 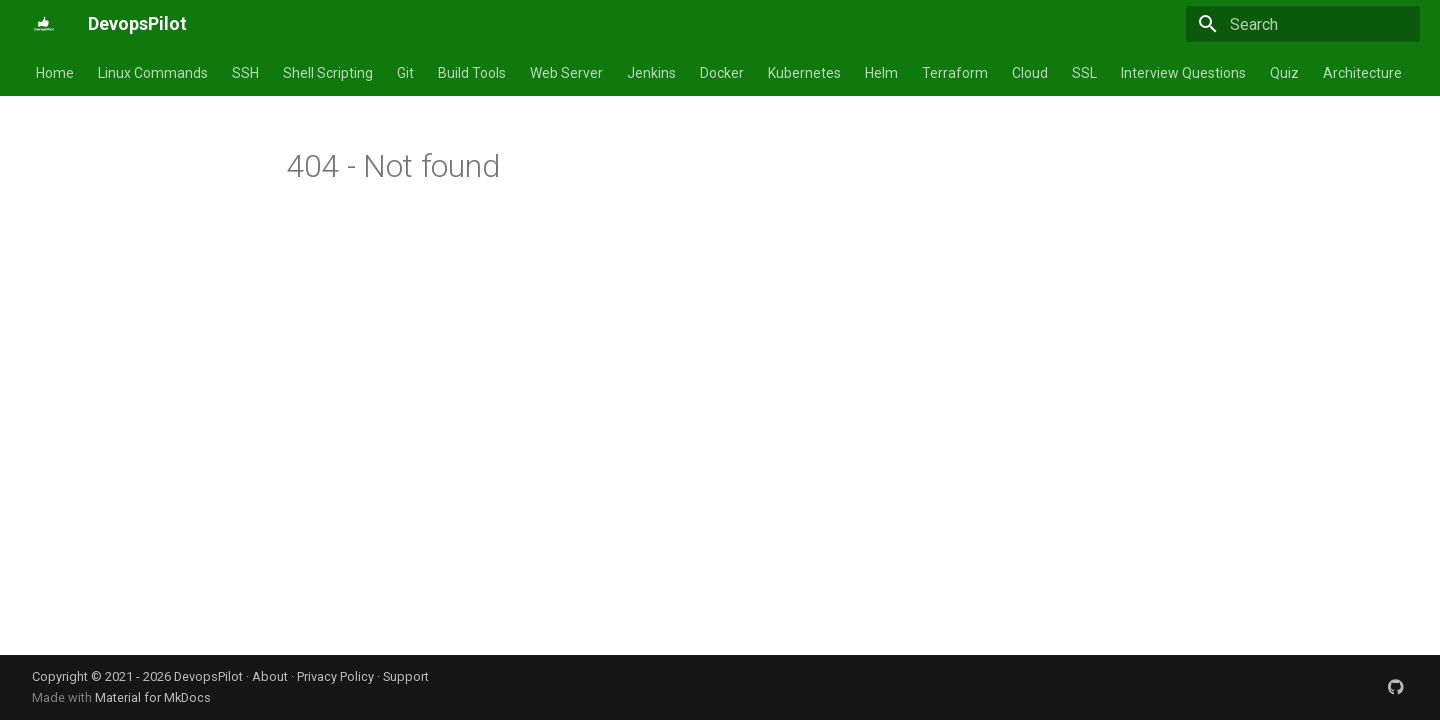 I want to click on Build Tools, so click(x=472, y=73).